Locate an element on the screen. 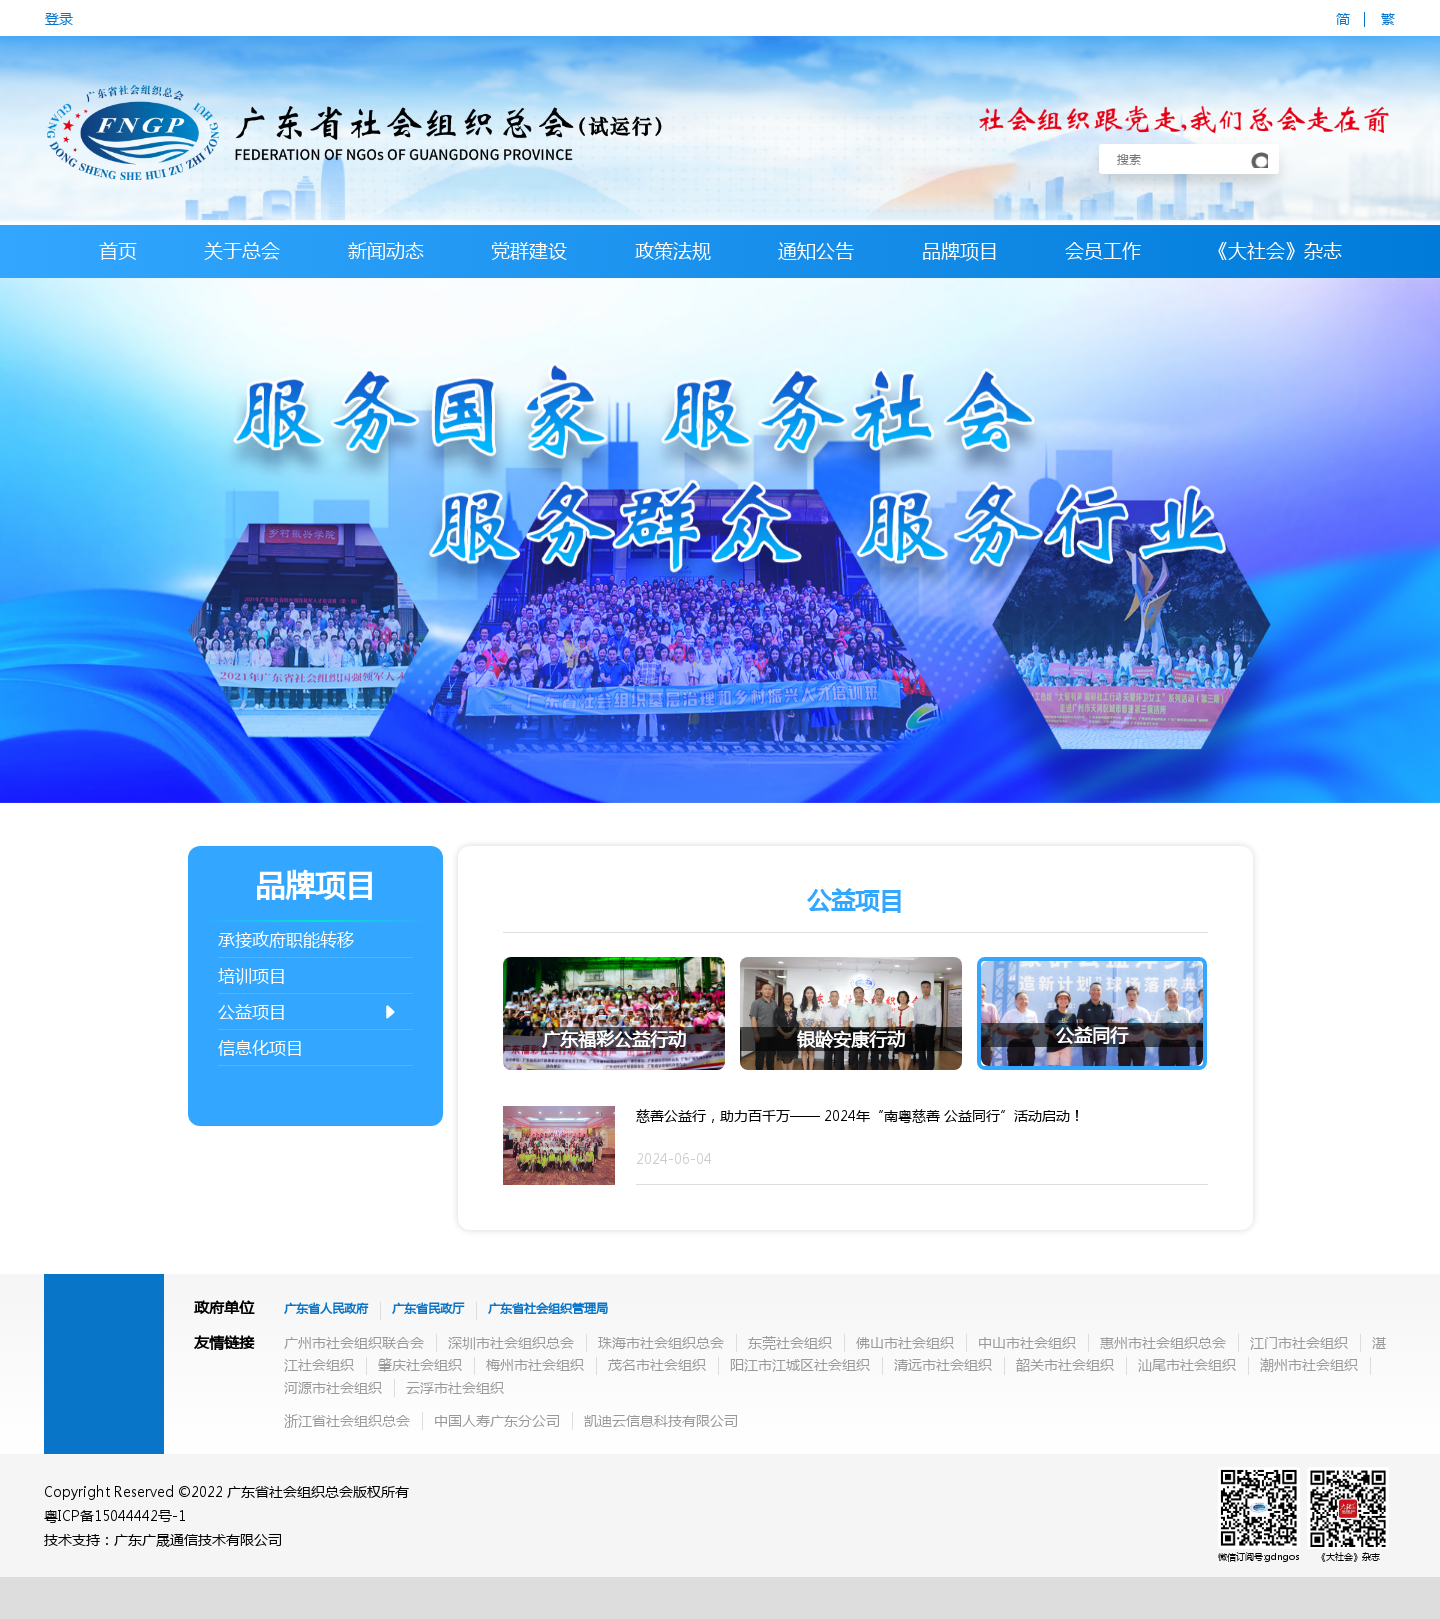 The image size is (1440, 1619). 凯迪云信息科技有限公司 is located at coordinates (661, 1420).